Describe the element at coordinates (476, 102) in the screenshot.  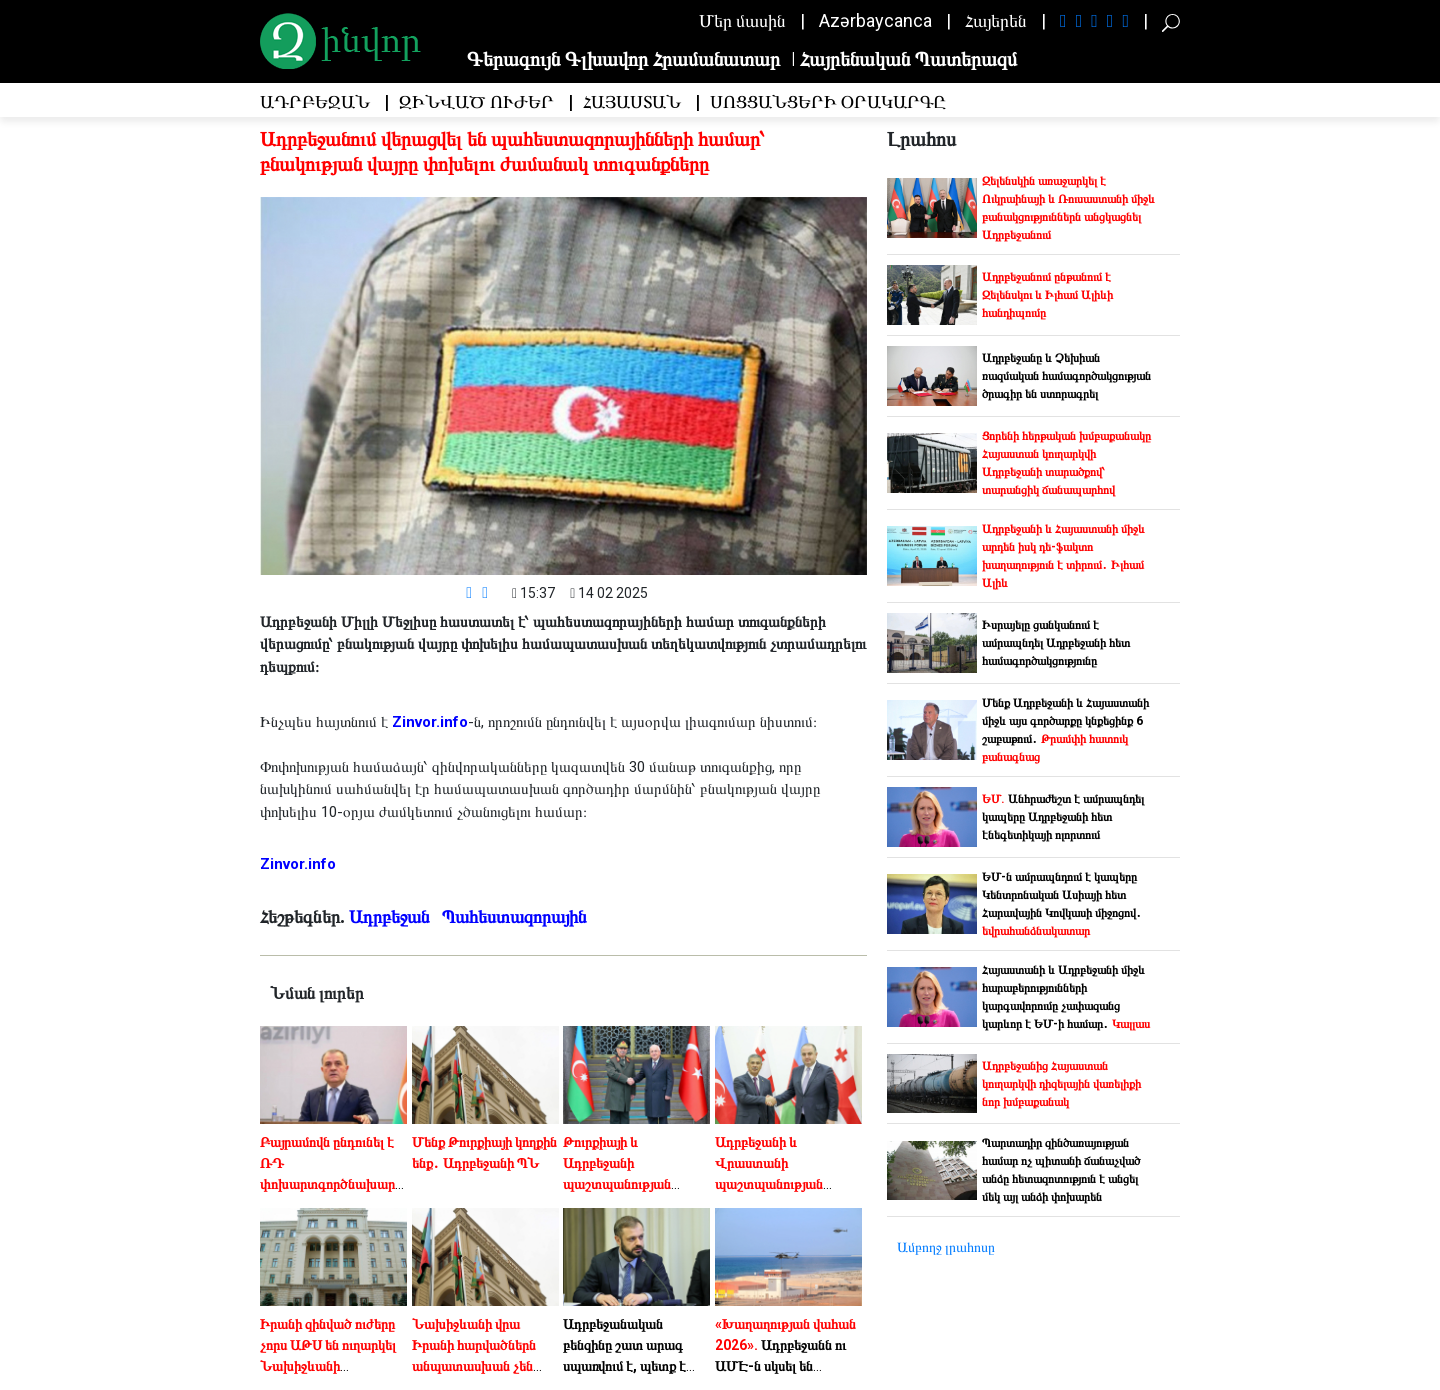
I see `Զինված Ուժեր` at that location.